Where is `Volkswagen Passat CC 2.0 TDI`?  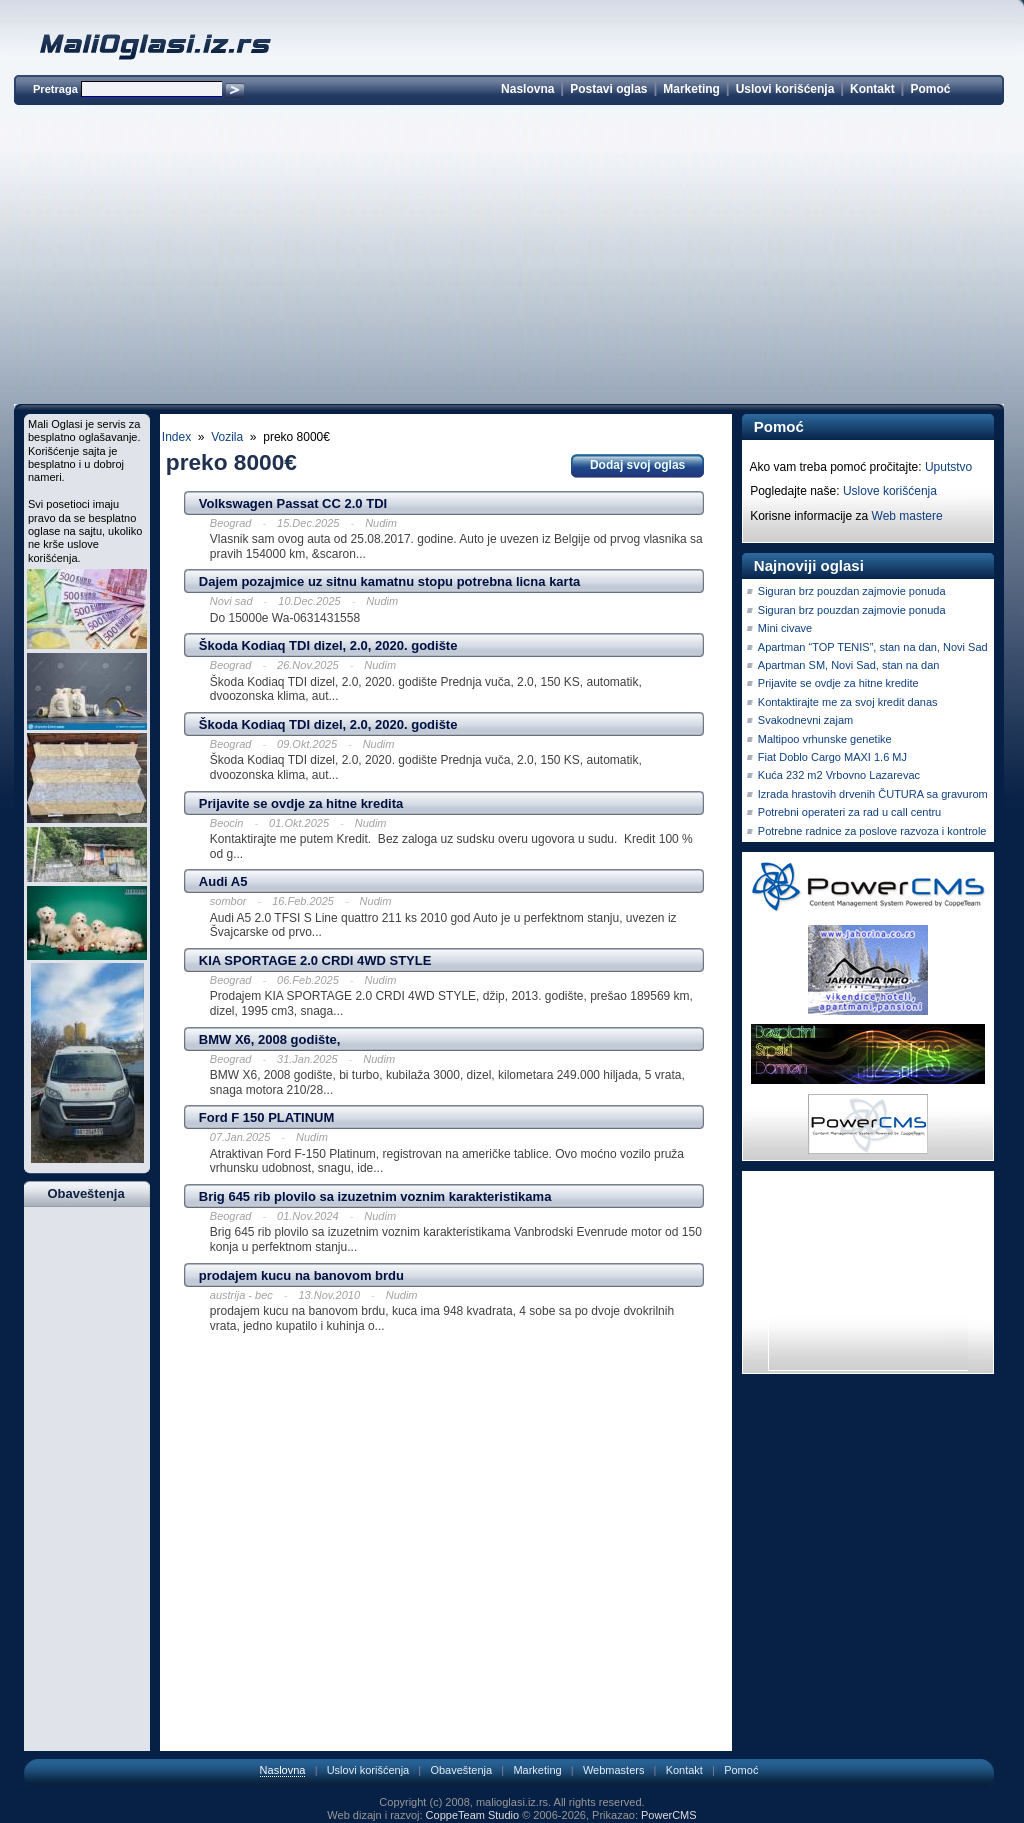 Volkswagen Passat CC 2.0 TDI is located at coordinates (293, 503).